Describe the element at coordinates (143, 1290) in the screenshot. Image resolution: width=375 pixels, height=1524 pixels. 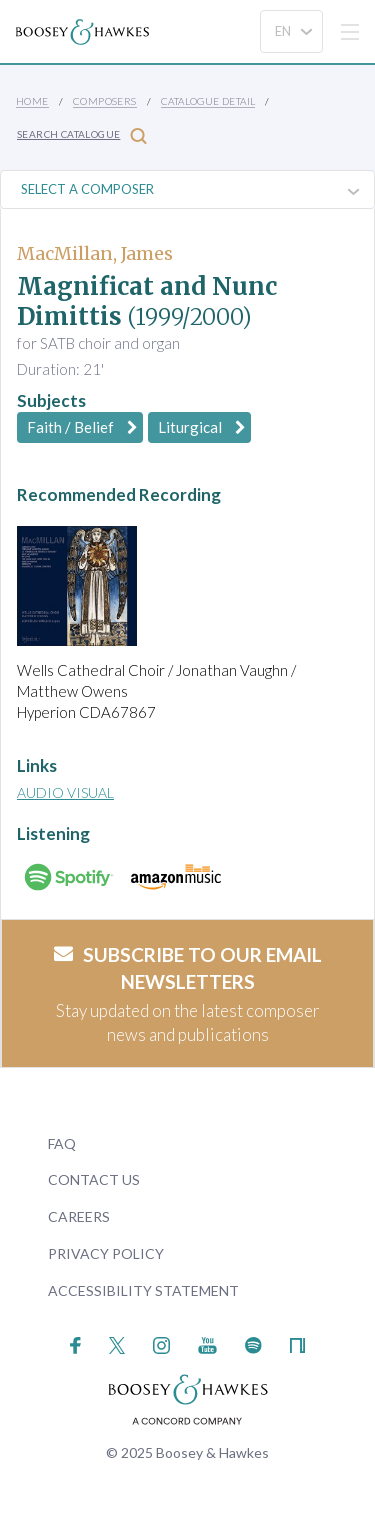
I see `Accessibility Statement` at that location.